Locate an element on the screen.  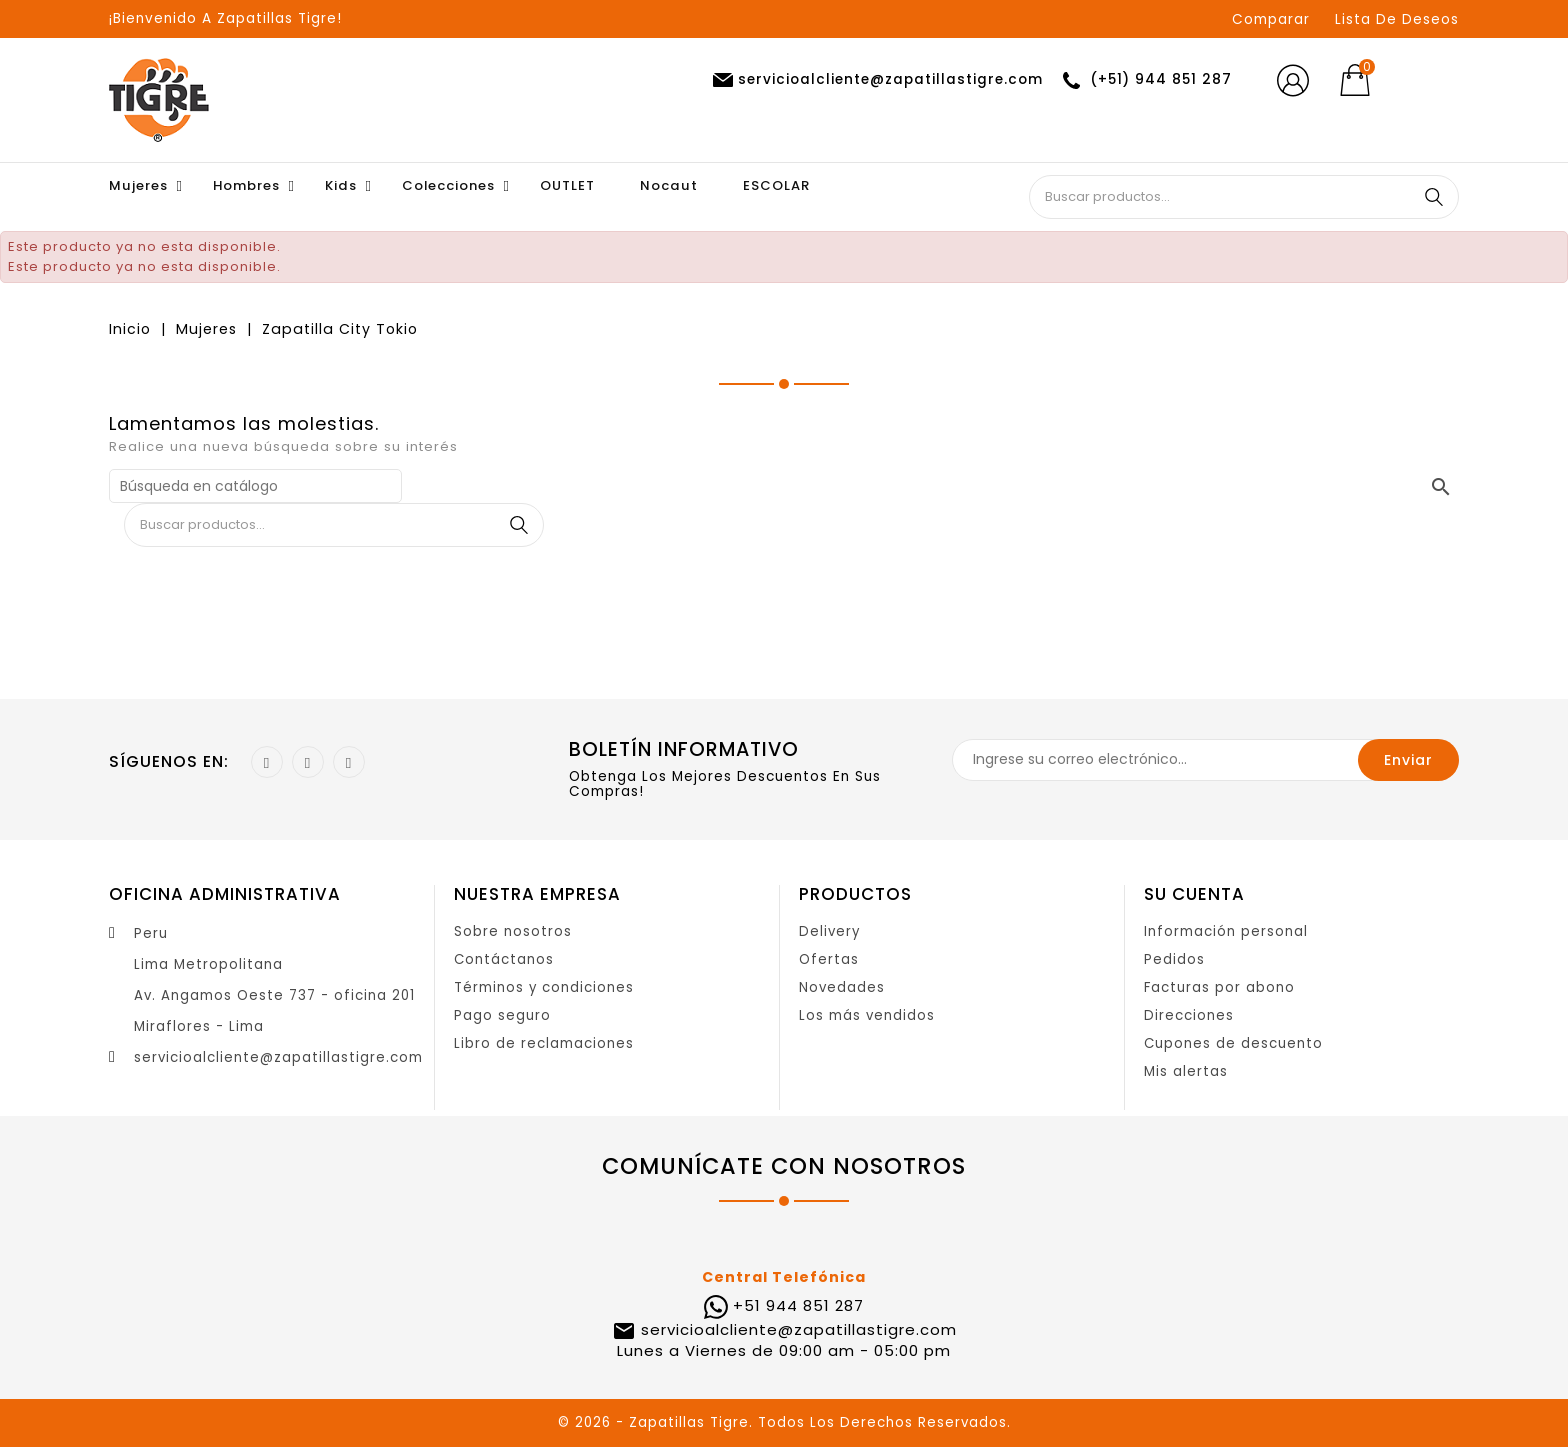
Los más vendidos is located at coordinates (867, 1015).